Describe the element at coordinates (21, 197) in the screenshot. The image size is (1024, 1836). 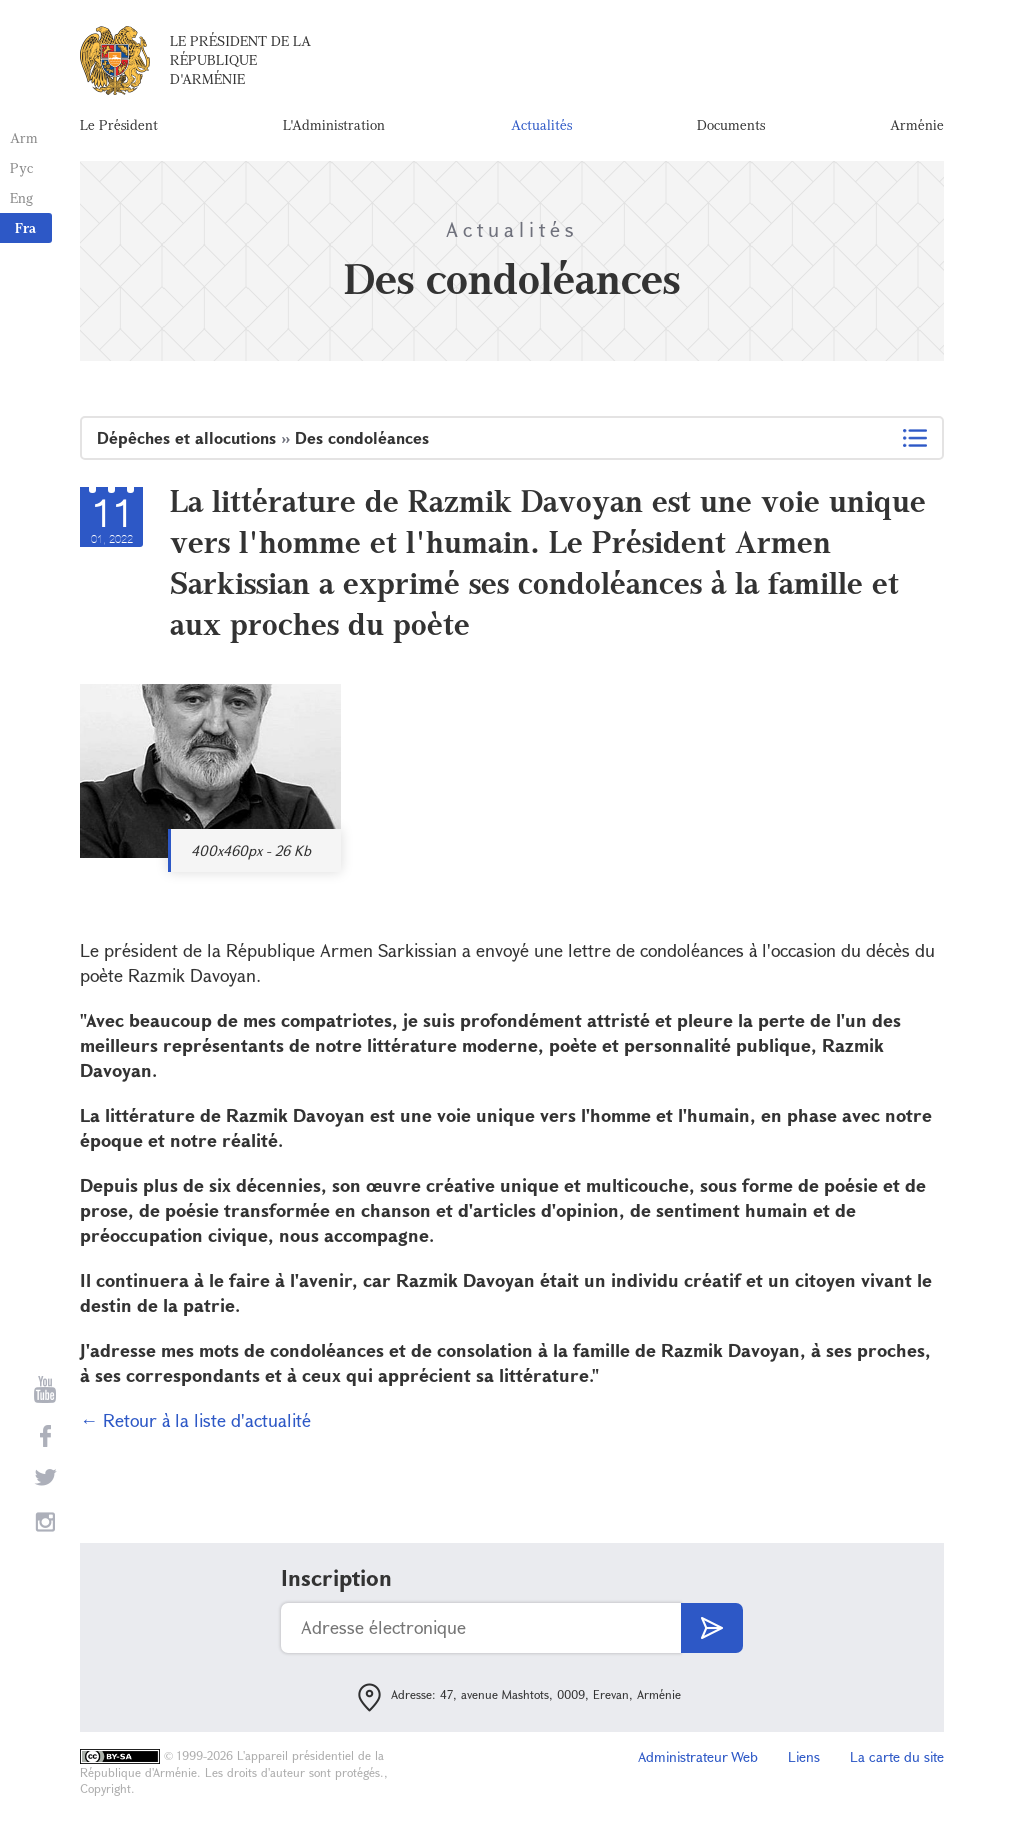
I see `Eng` at that location.